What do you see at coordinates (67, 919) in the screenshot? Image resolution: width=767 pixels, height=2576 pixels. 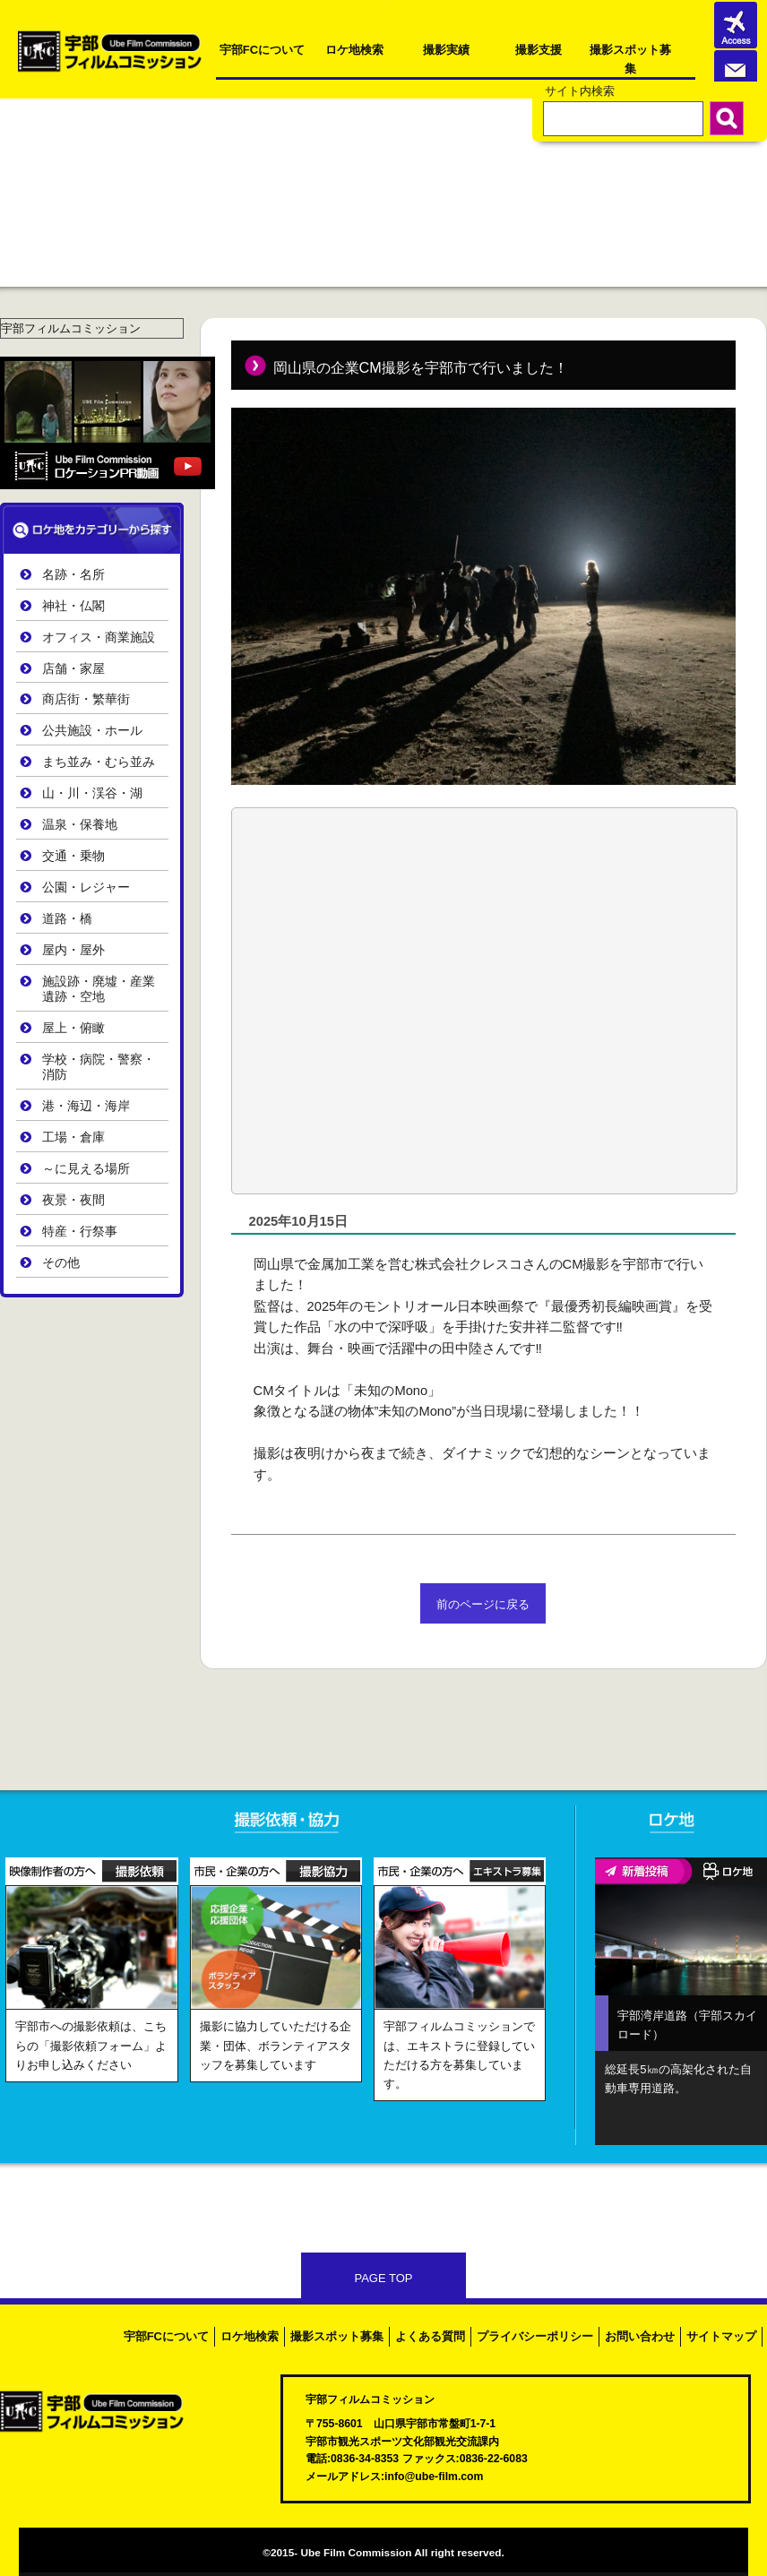 I see `道路・橋` at bounding box center [67, 919].